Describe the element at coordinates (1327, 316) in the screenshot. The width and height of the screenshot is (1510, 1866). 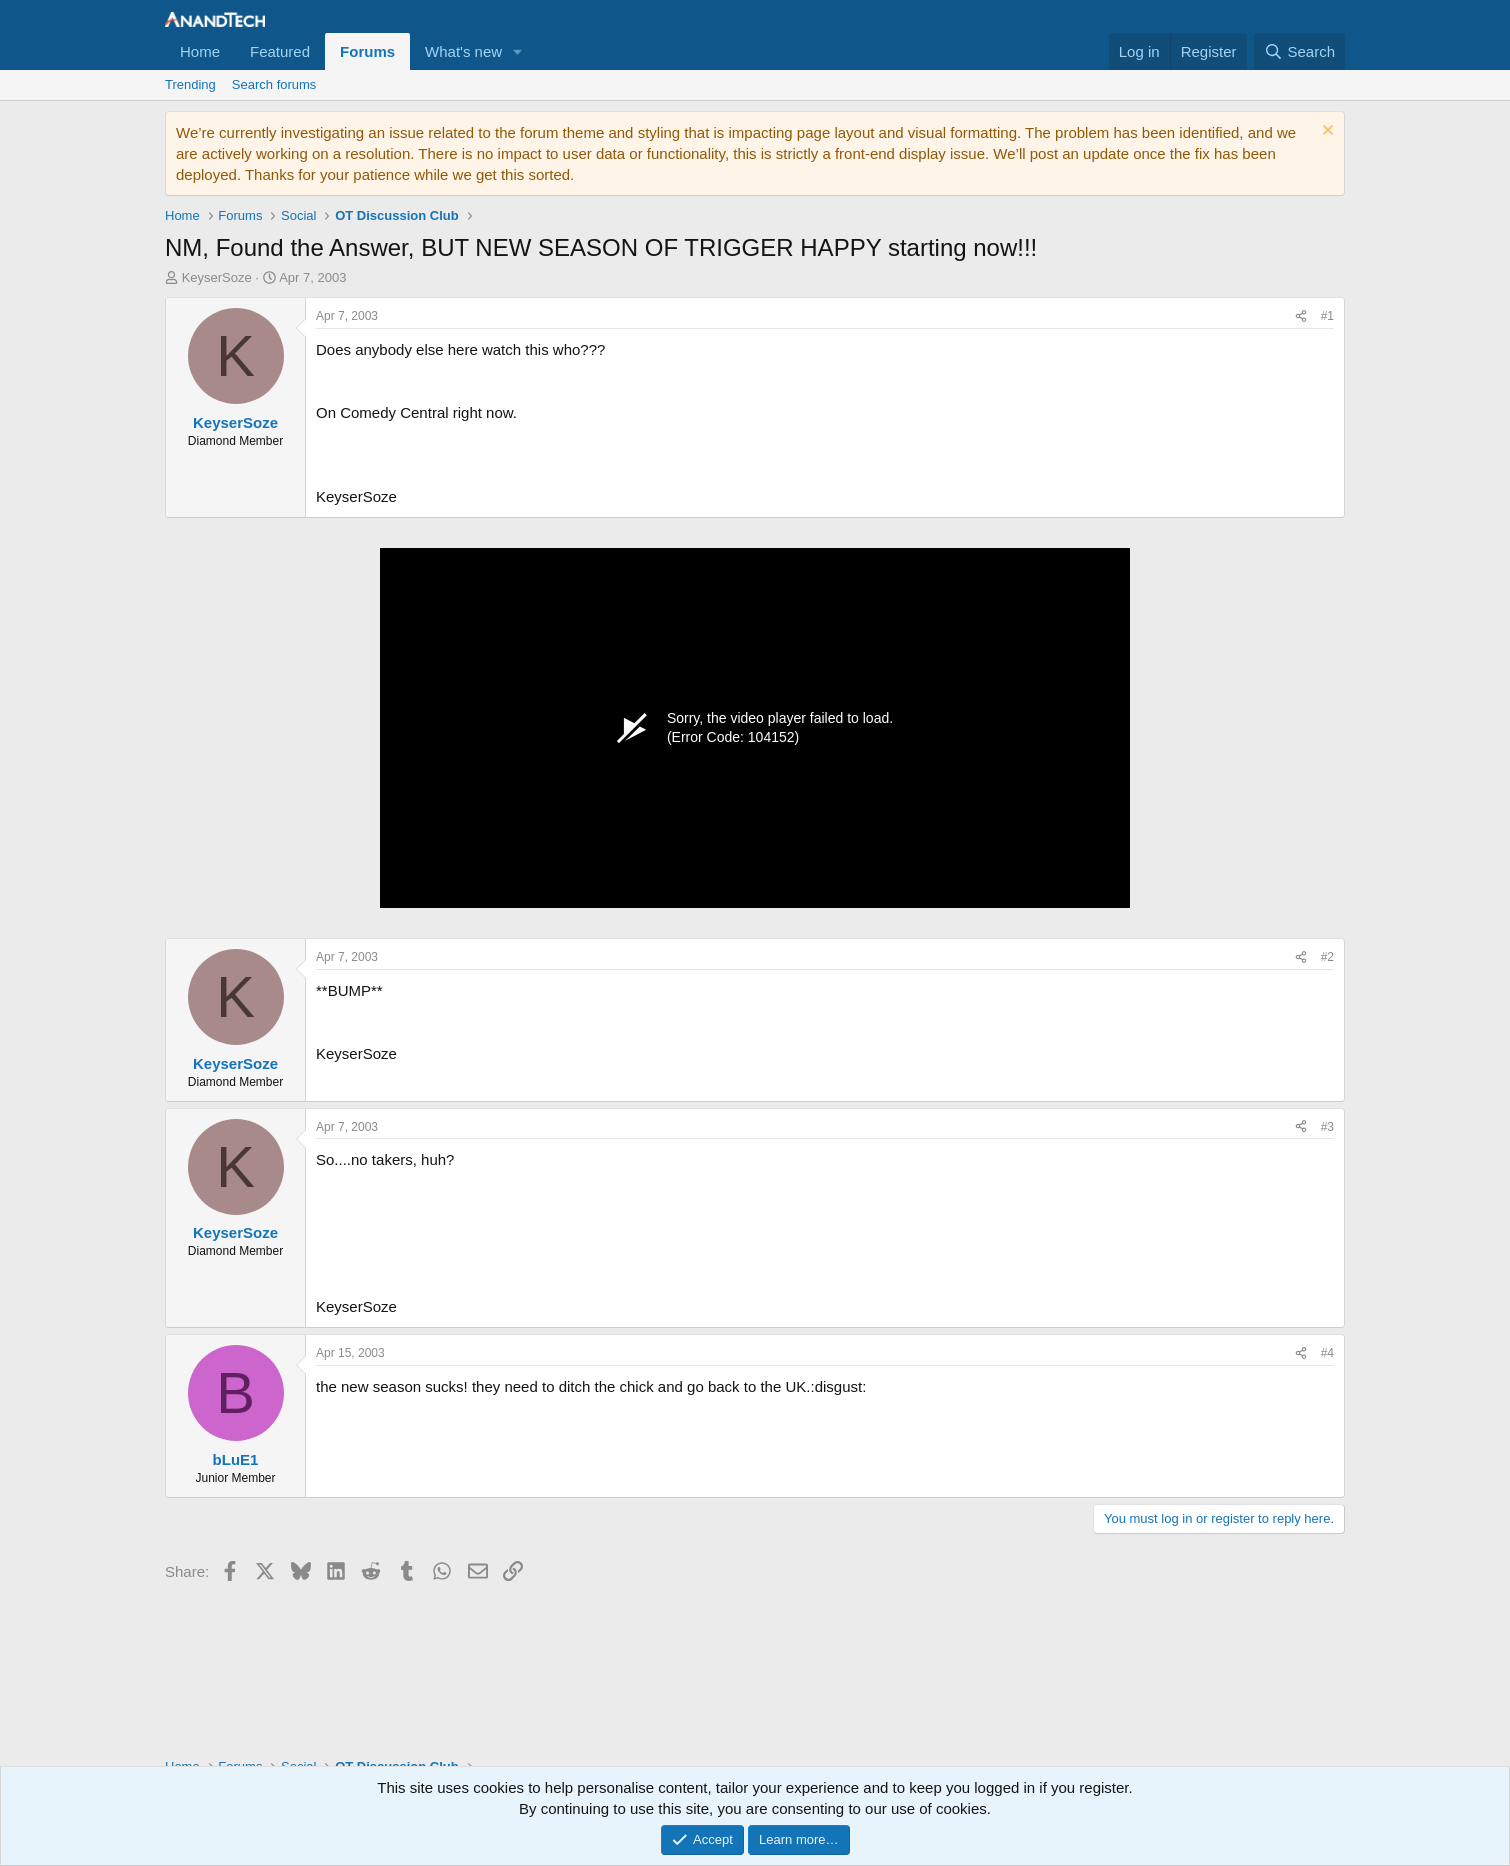
I see `#1` at that location.